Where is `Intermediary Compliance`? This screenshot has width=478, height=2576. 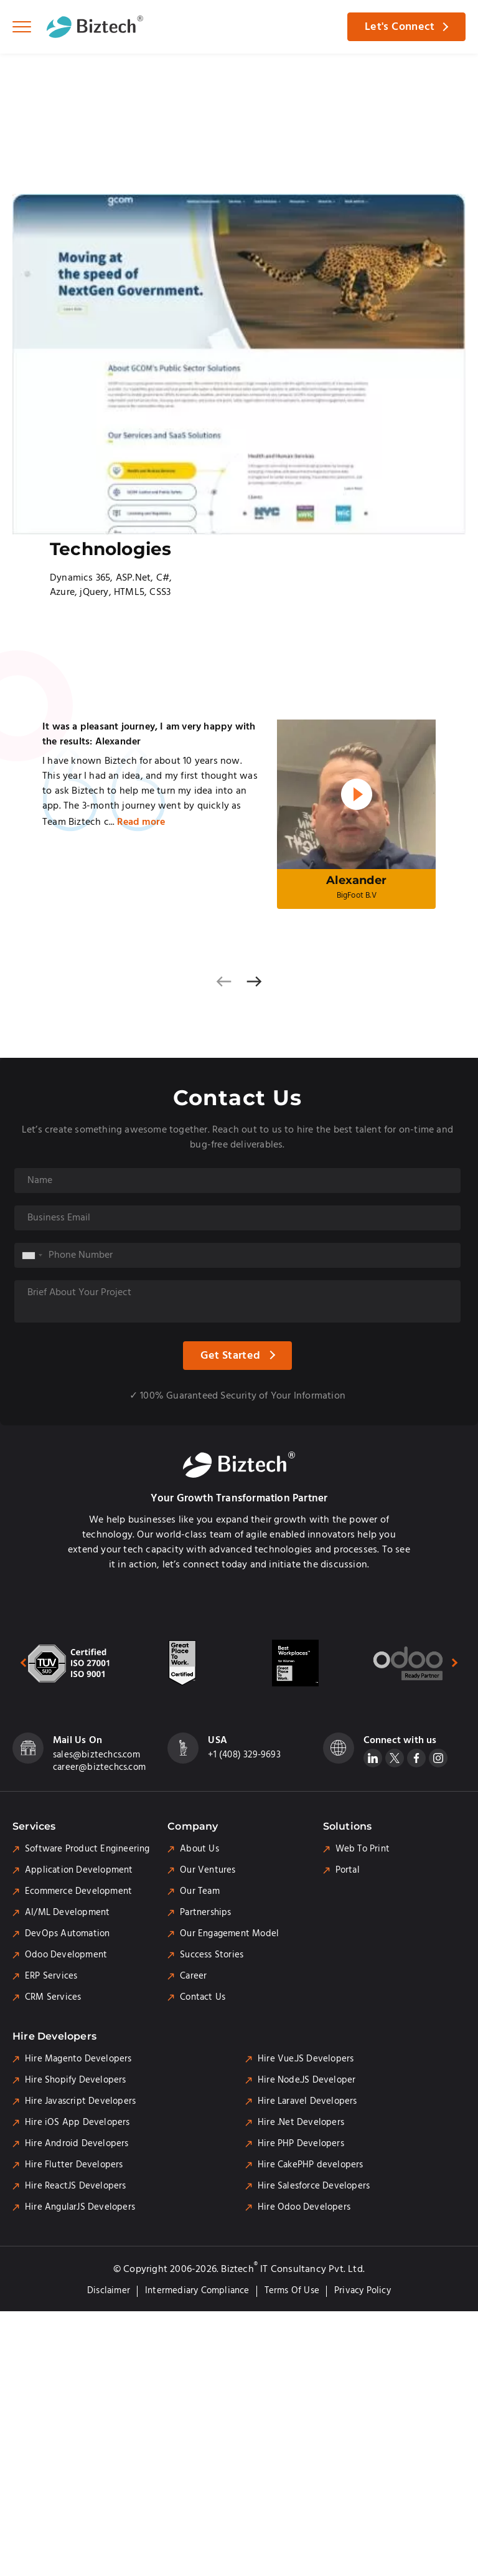 Intermediary Compliance is located at coordinates (197, 2291).